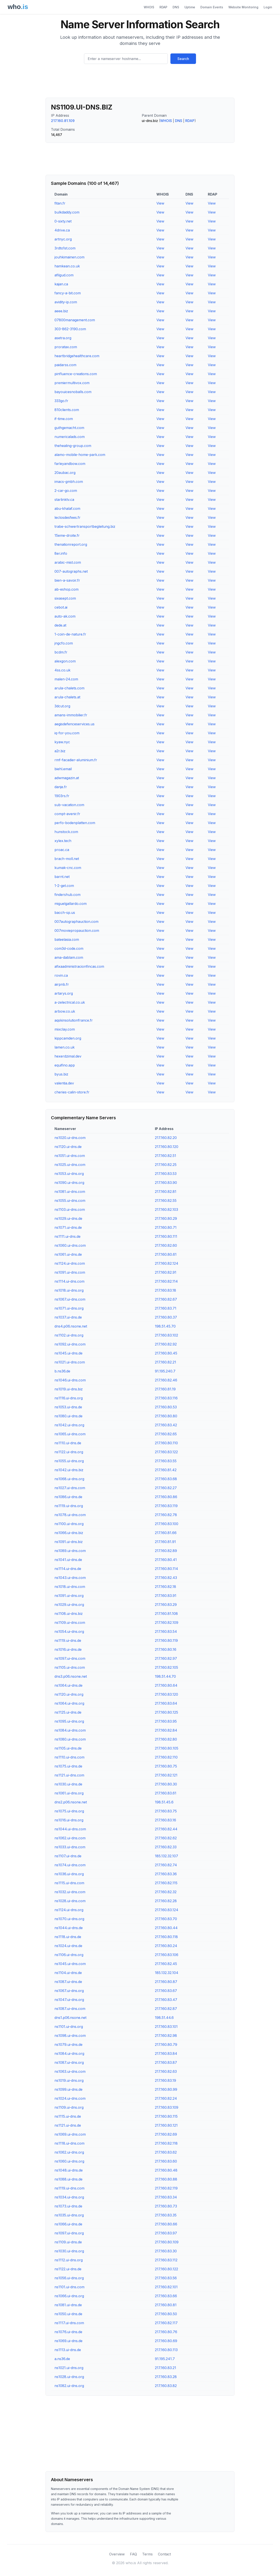 This screenshot has width=280, height=2576. Describe the element at coordinates (69, 805) in the screenshot. I see `sub-vacation.com` at that location.